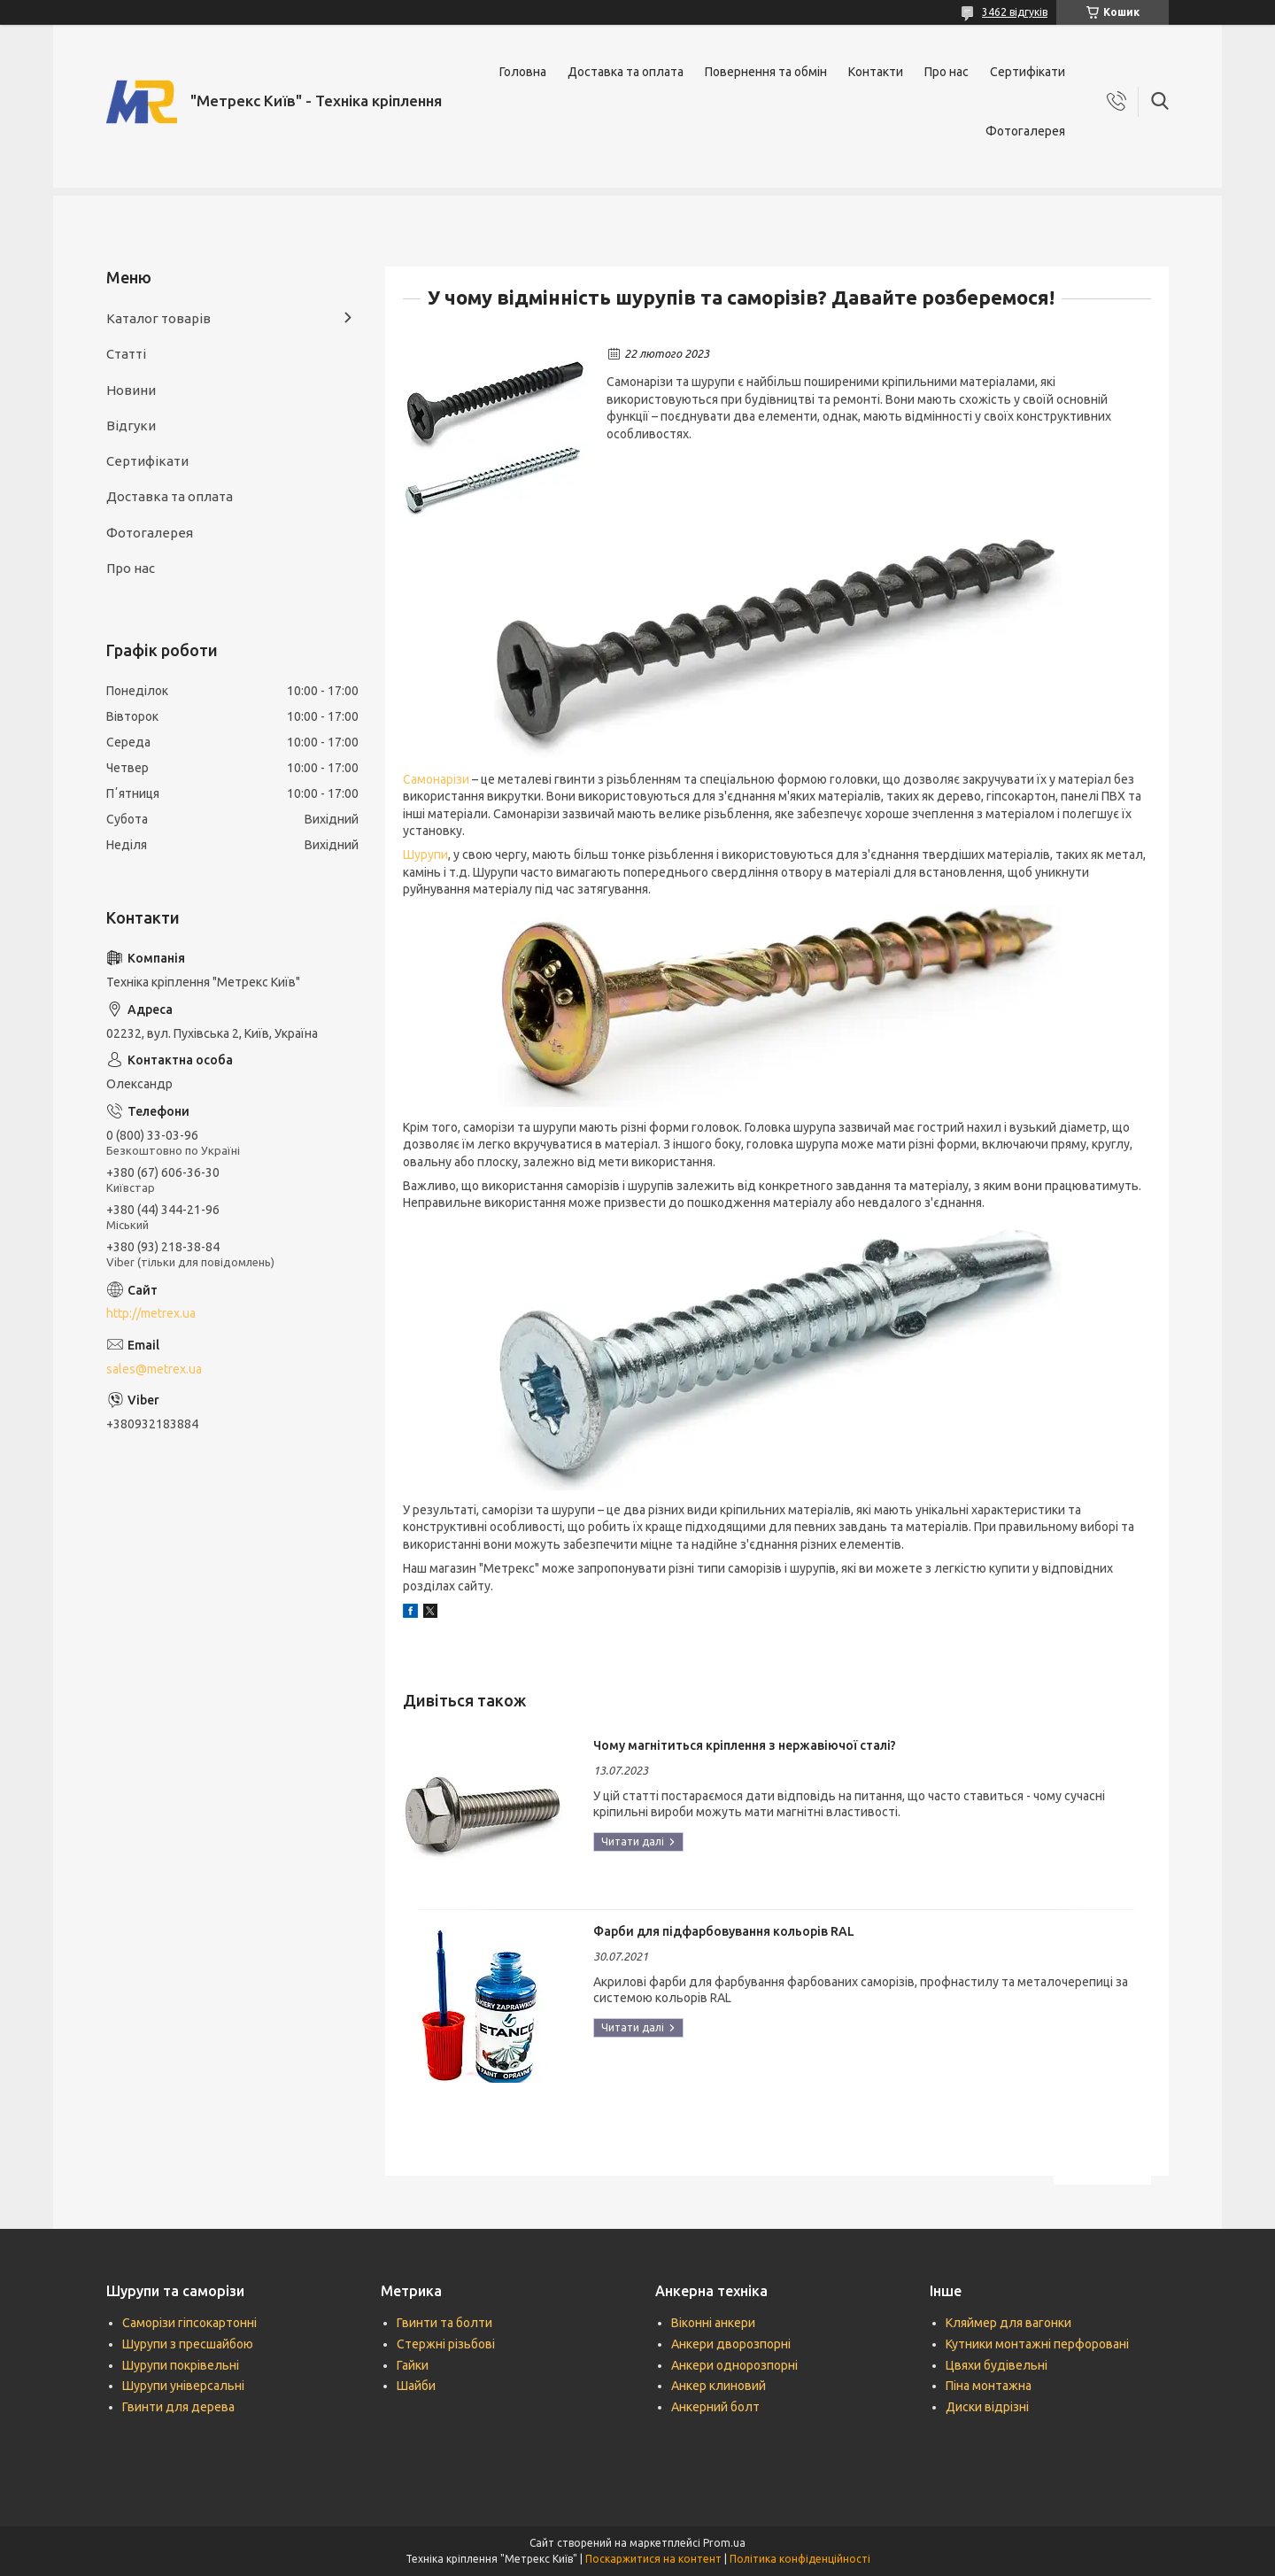  What do you see at coordinates (731, 2344) in the screenshot?
I see `Анкери дворозпорні` at bounding box center [731, 2344].